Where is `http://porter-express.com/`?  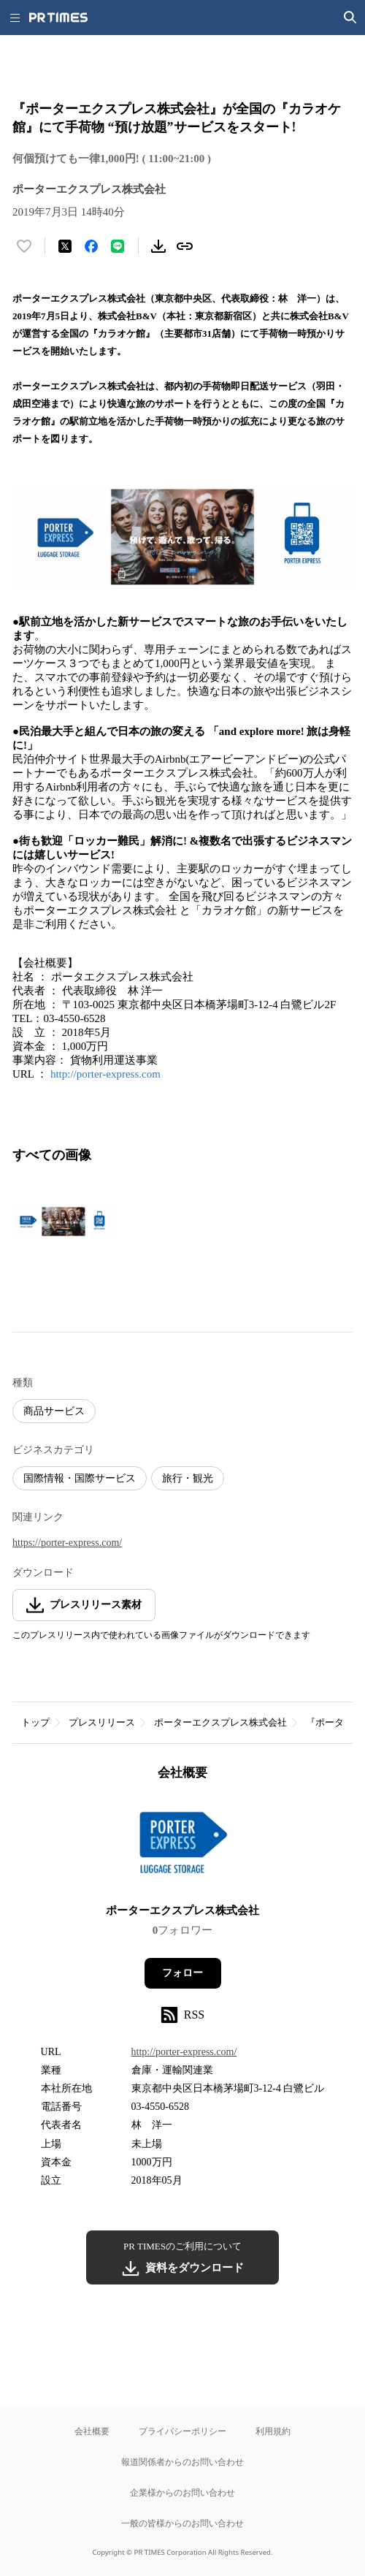 http://porter-express.com/ is located at coordinates (184, 2051).